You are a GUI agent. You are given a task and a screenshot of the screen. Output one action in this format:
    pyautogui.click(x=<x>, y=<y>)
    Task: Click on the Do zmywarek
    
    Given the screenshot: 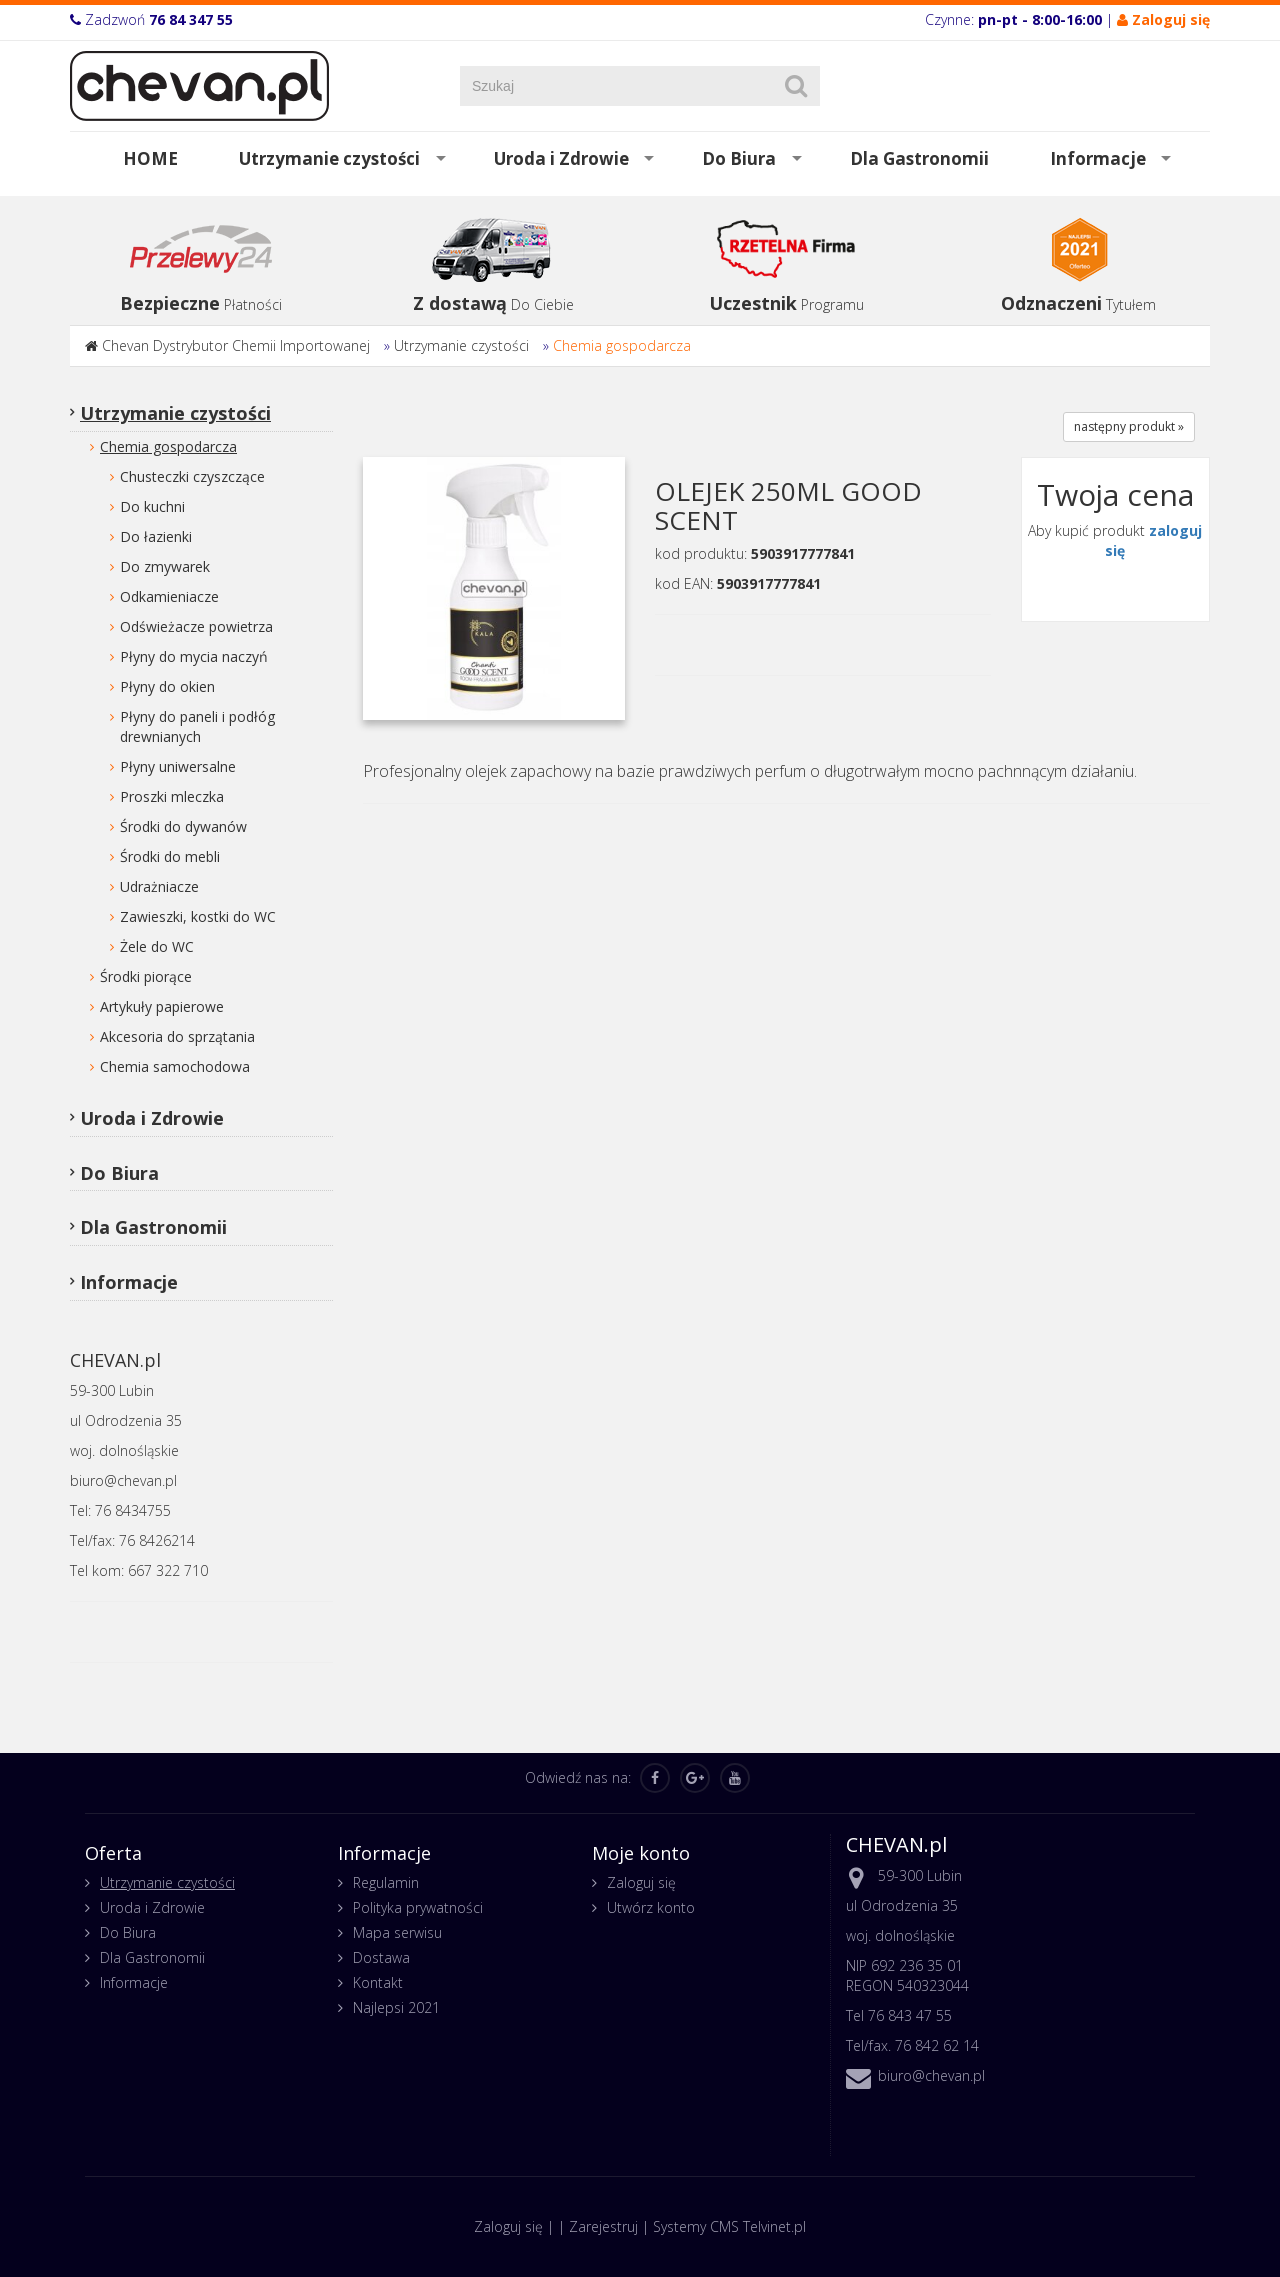 What is the action you would take?
    pyautogui.click(x=165, y=566)
    